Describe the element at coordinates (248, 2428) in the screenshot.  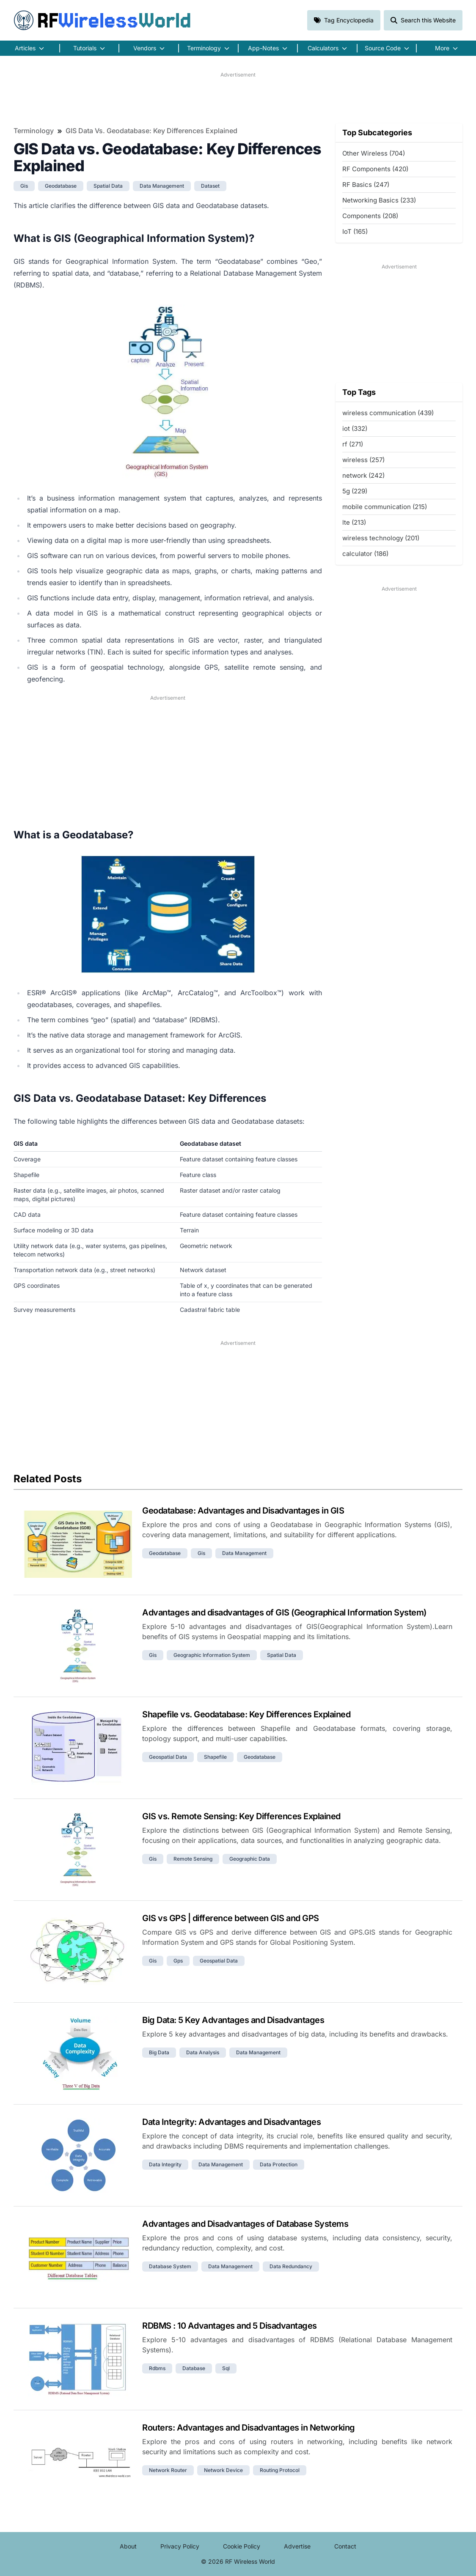
I see `Routers: Advantages and Disadvantages in Networking` at that location.